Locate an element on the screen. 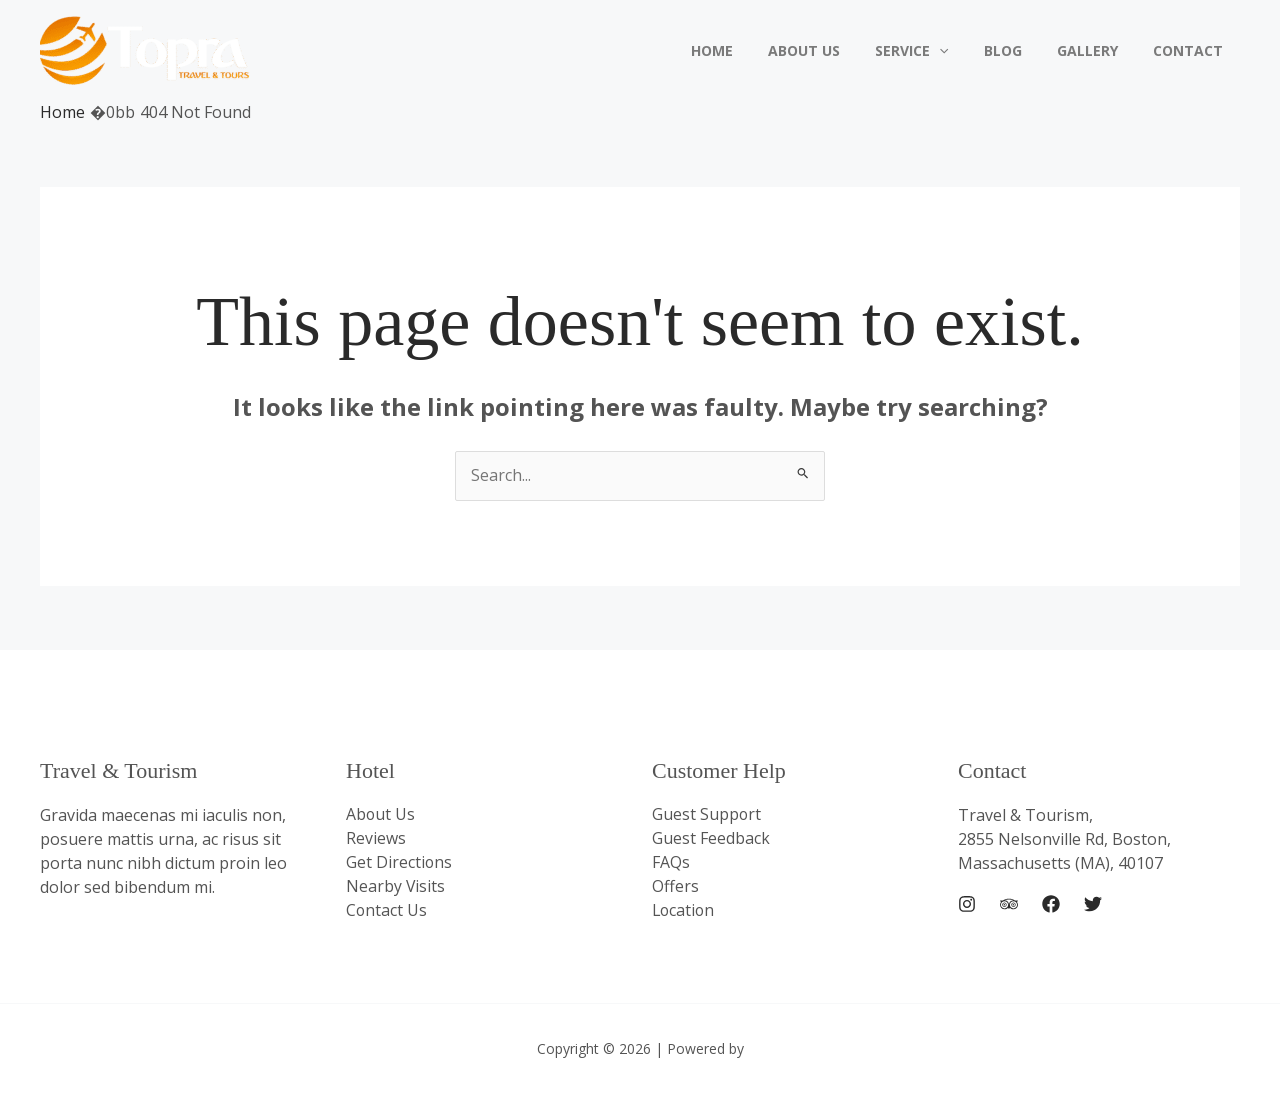 The image size is (1280, 1094). Service is located at coordinates (936, 51).